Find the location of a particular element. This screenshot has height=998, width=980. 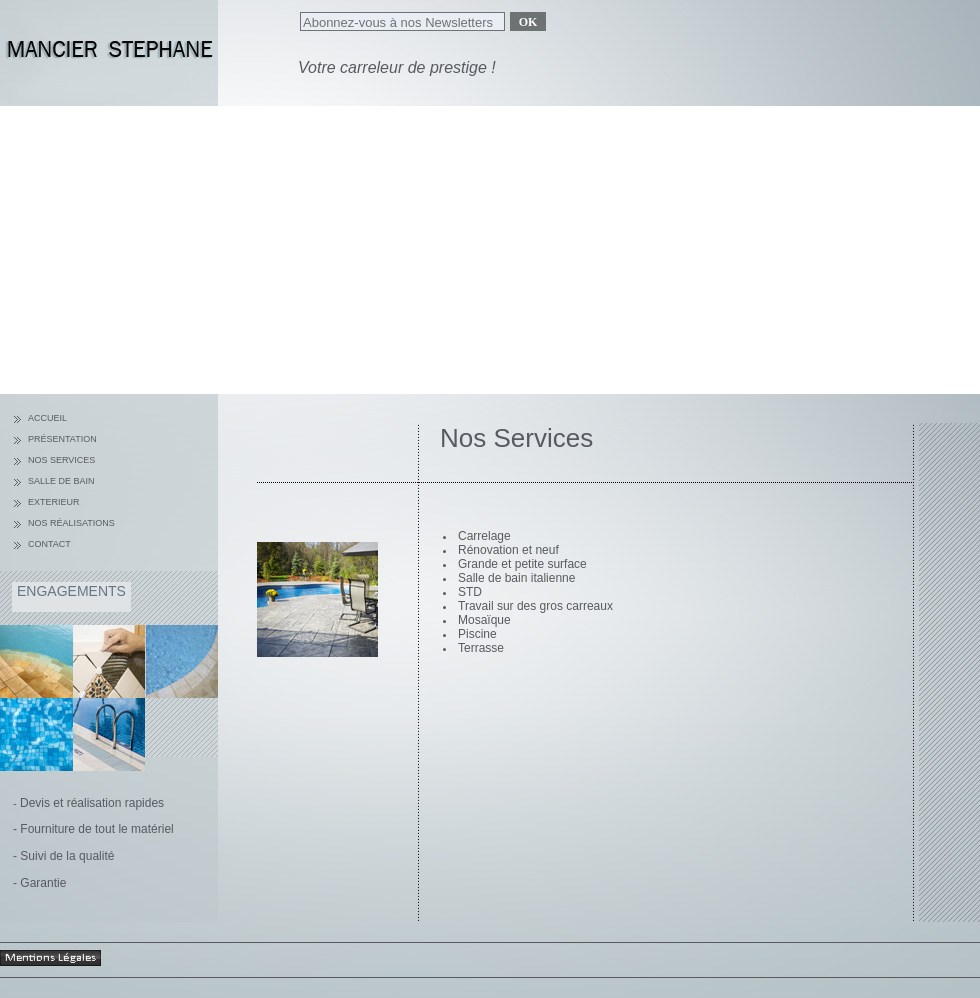

Salle de bain is located at coordinates (61, 481).